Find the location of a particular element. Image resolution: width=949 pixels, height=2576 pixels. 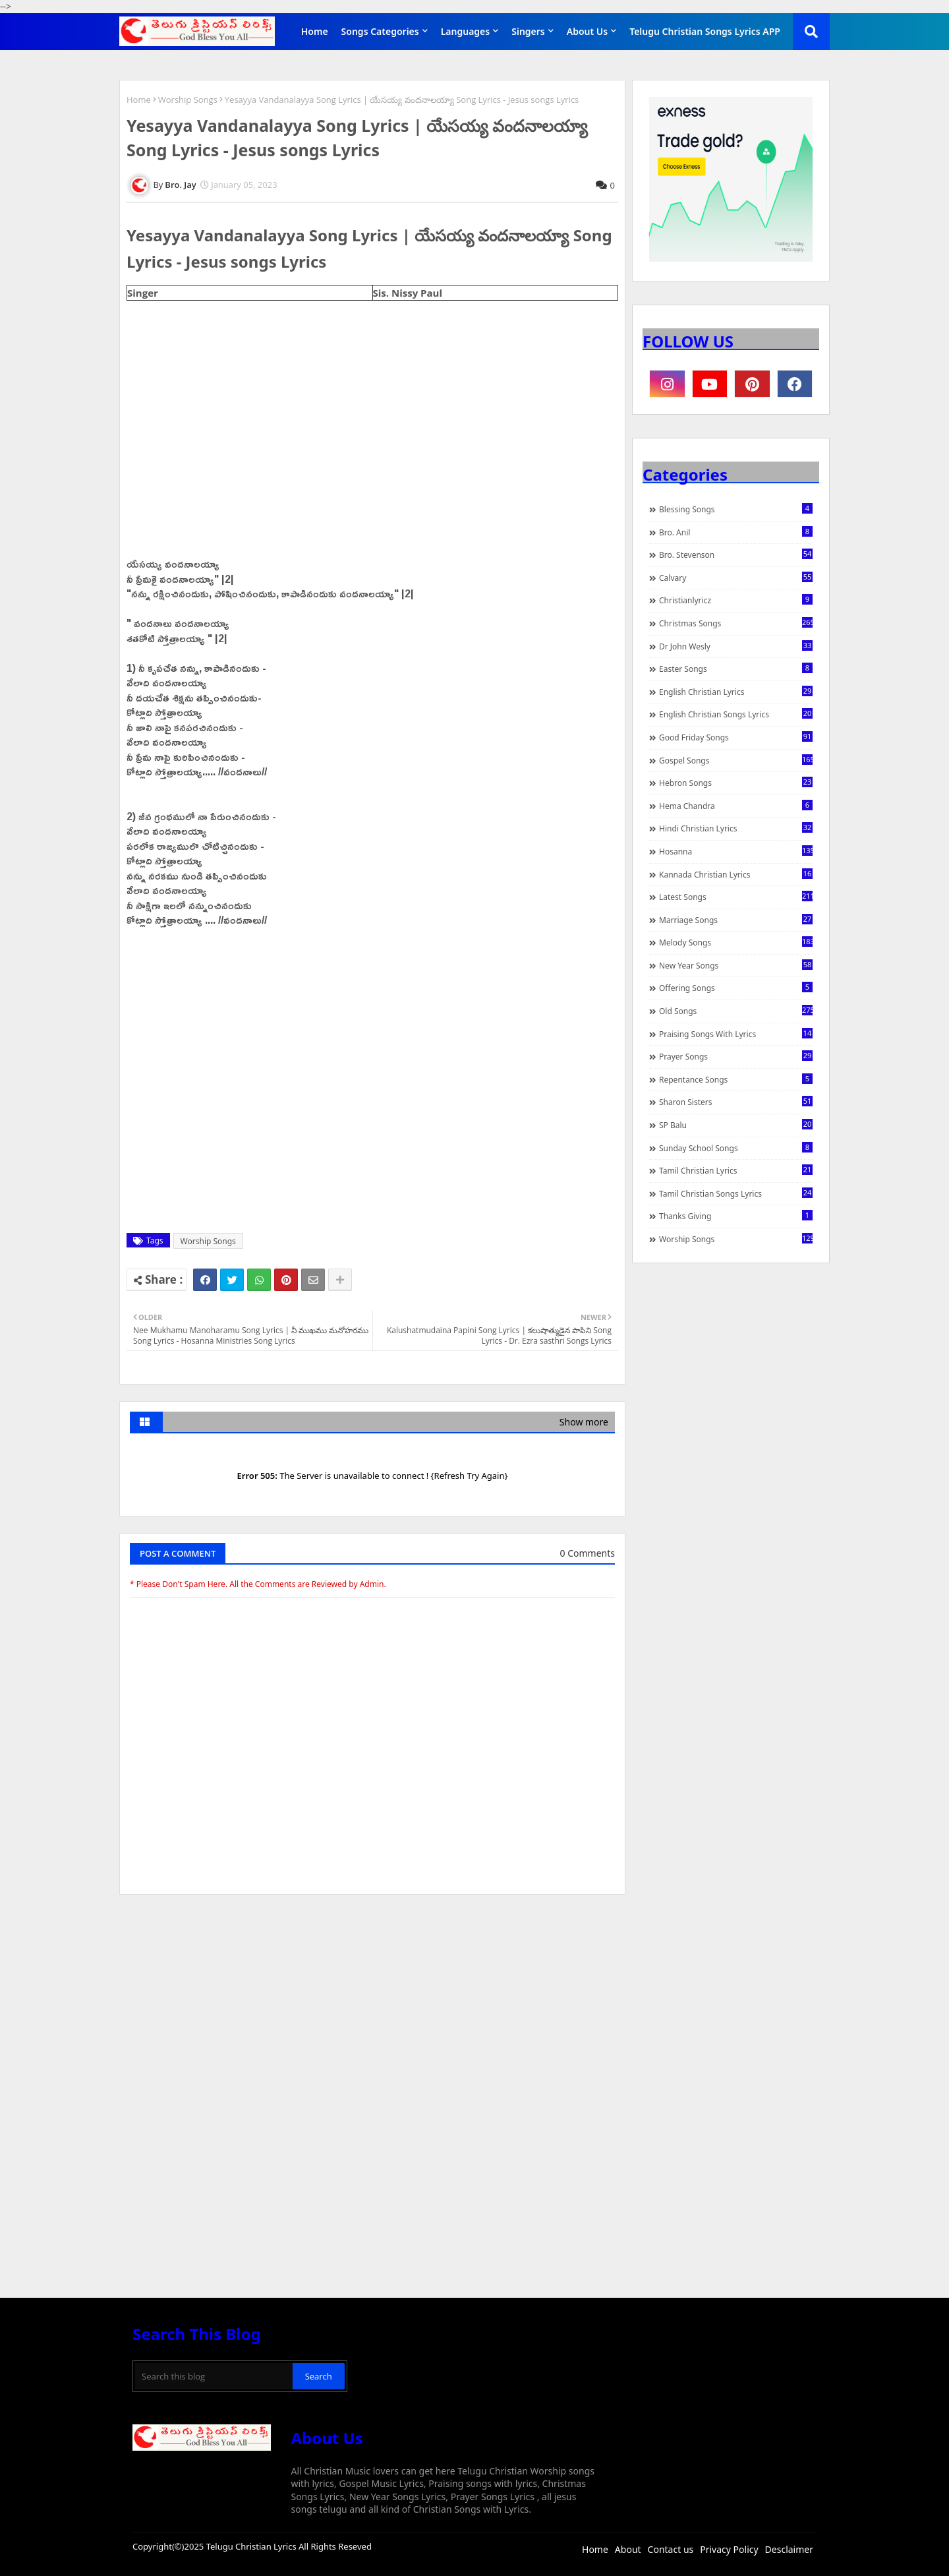

English Christian Lyrics is located at coordinates (736, 692).